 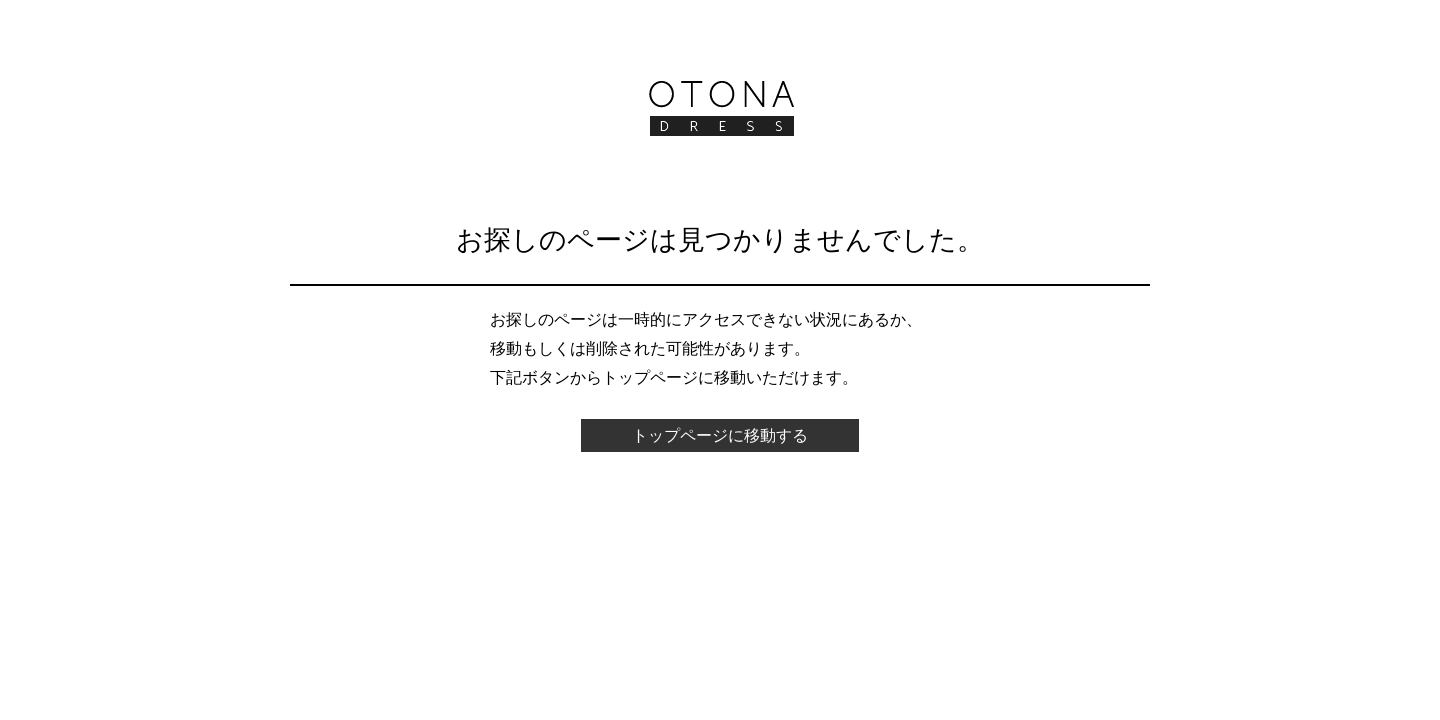 I want to click on トップページに移動する, so click(x=720, y=435).